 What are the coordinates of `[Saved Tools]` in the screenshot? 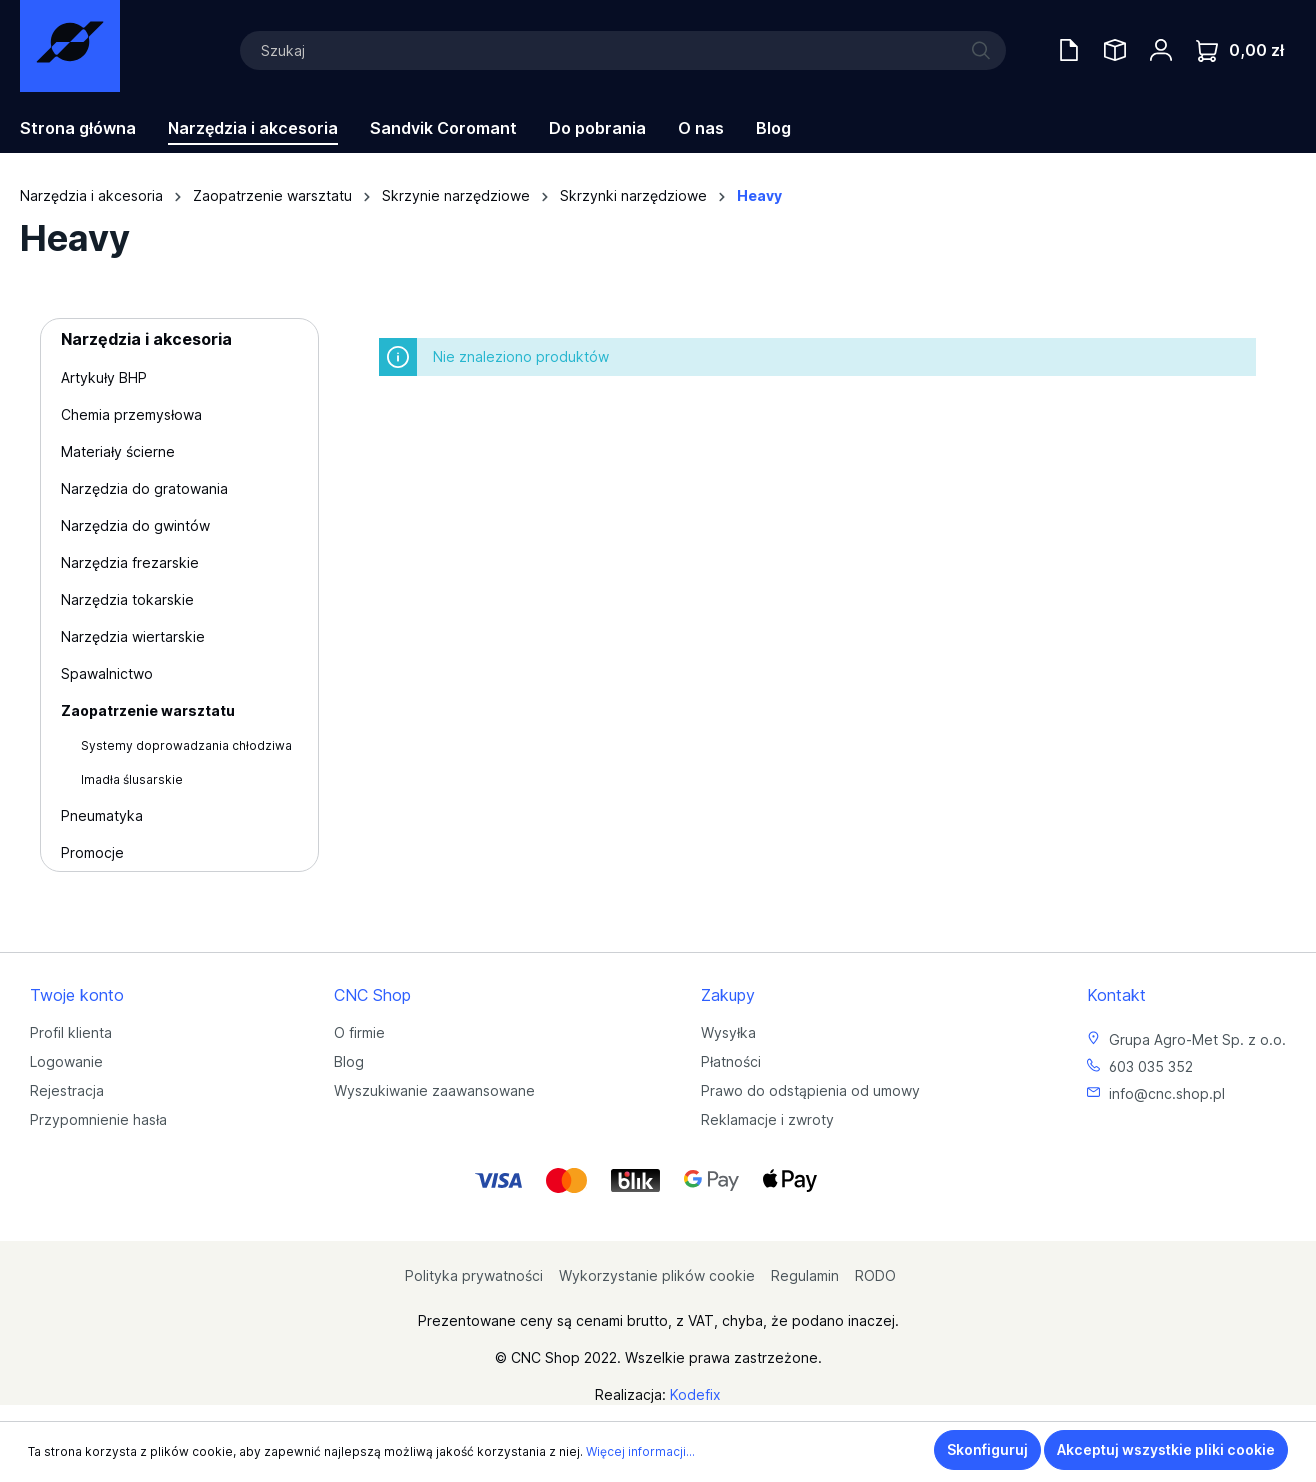 It's located at (1115, 50).